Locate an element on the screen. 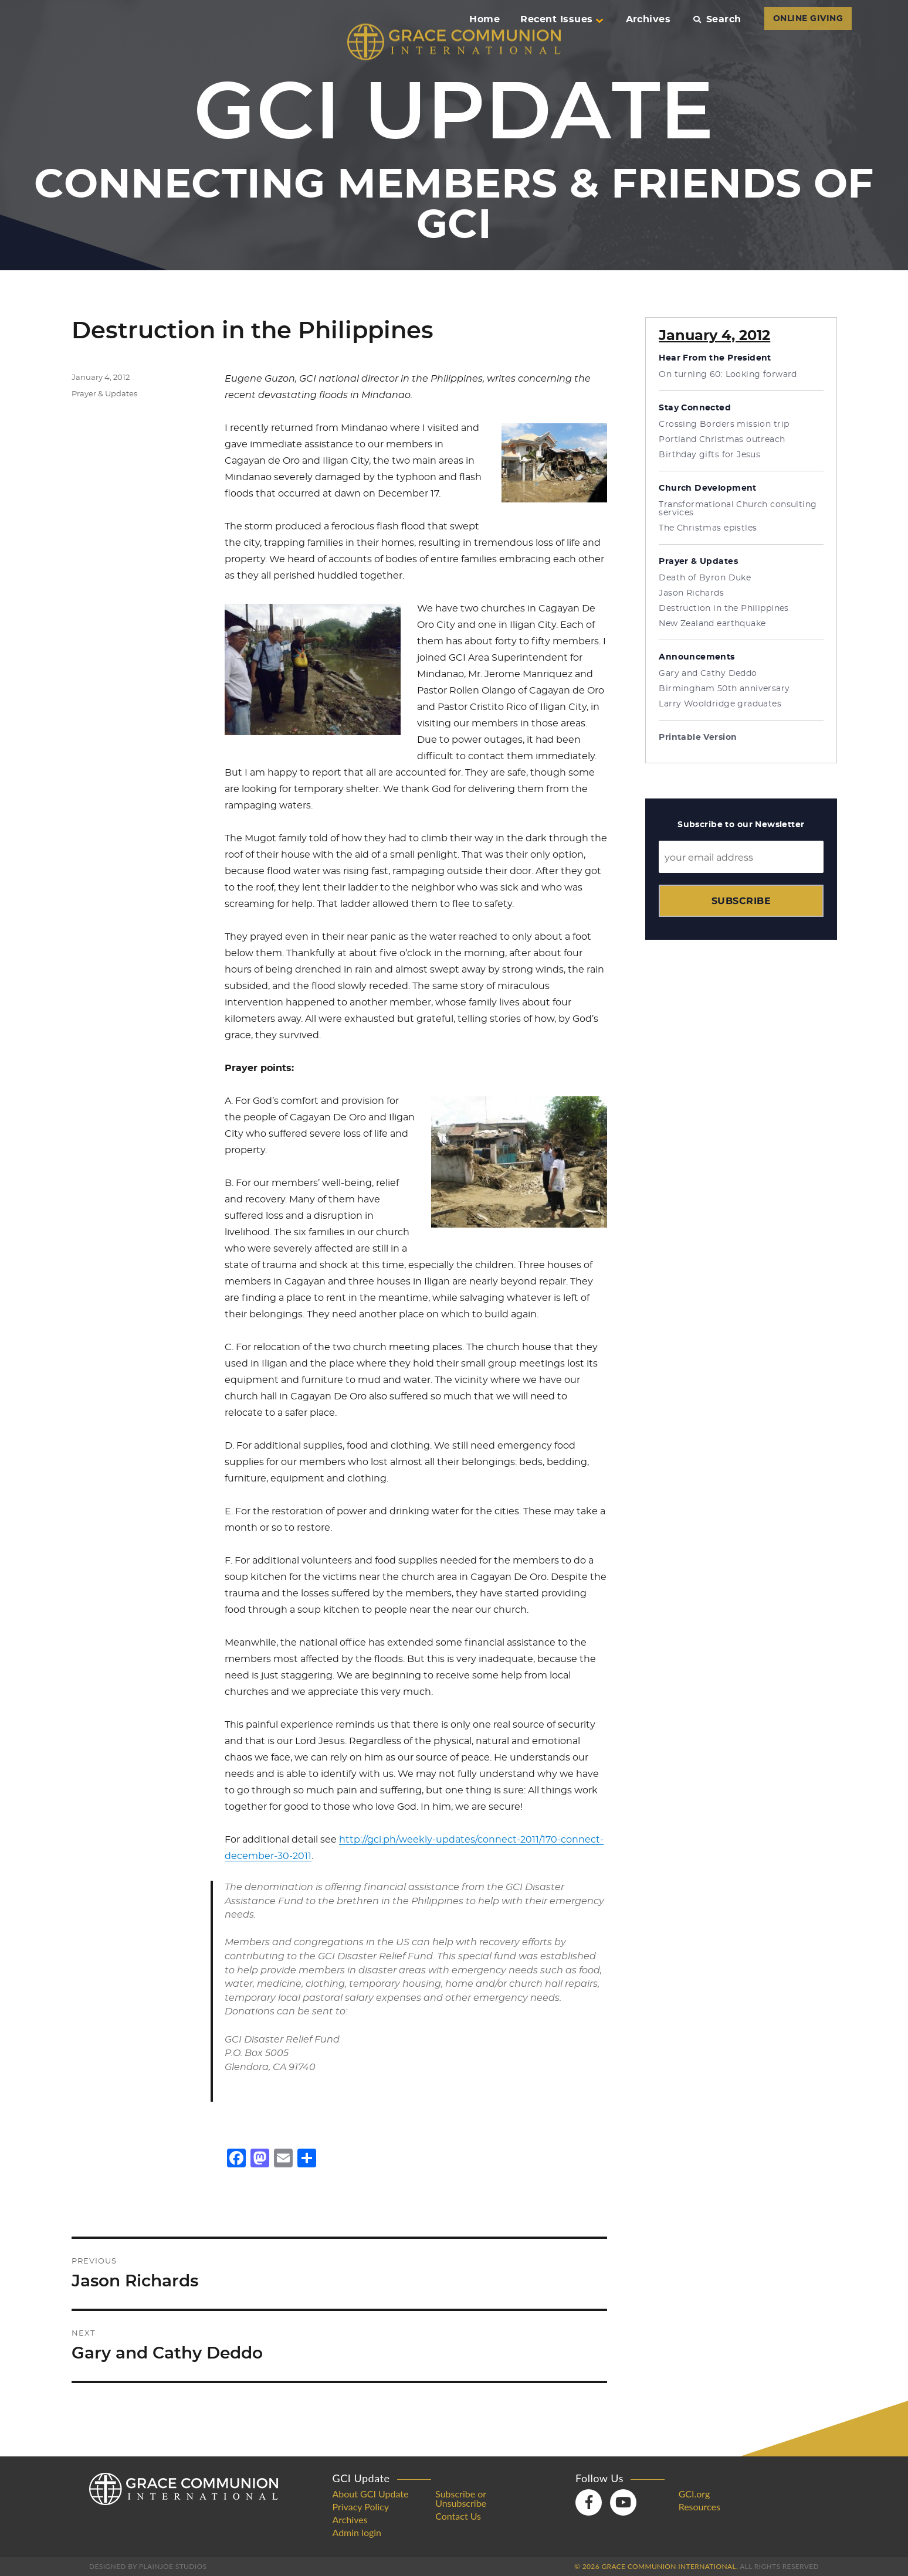 Image resolution: width=908 pixels, height=2576 pixels. Birmingham 50th anniversary is located at coordinates (724, 689).